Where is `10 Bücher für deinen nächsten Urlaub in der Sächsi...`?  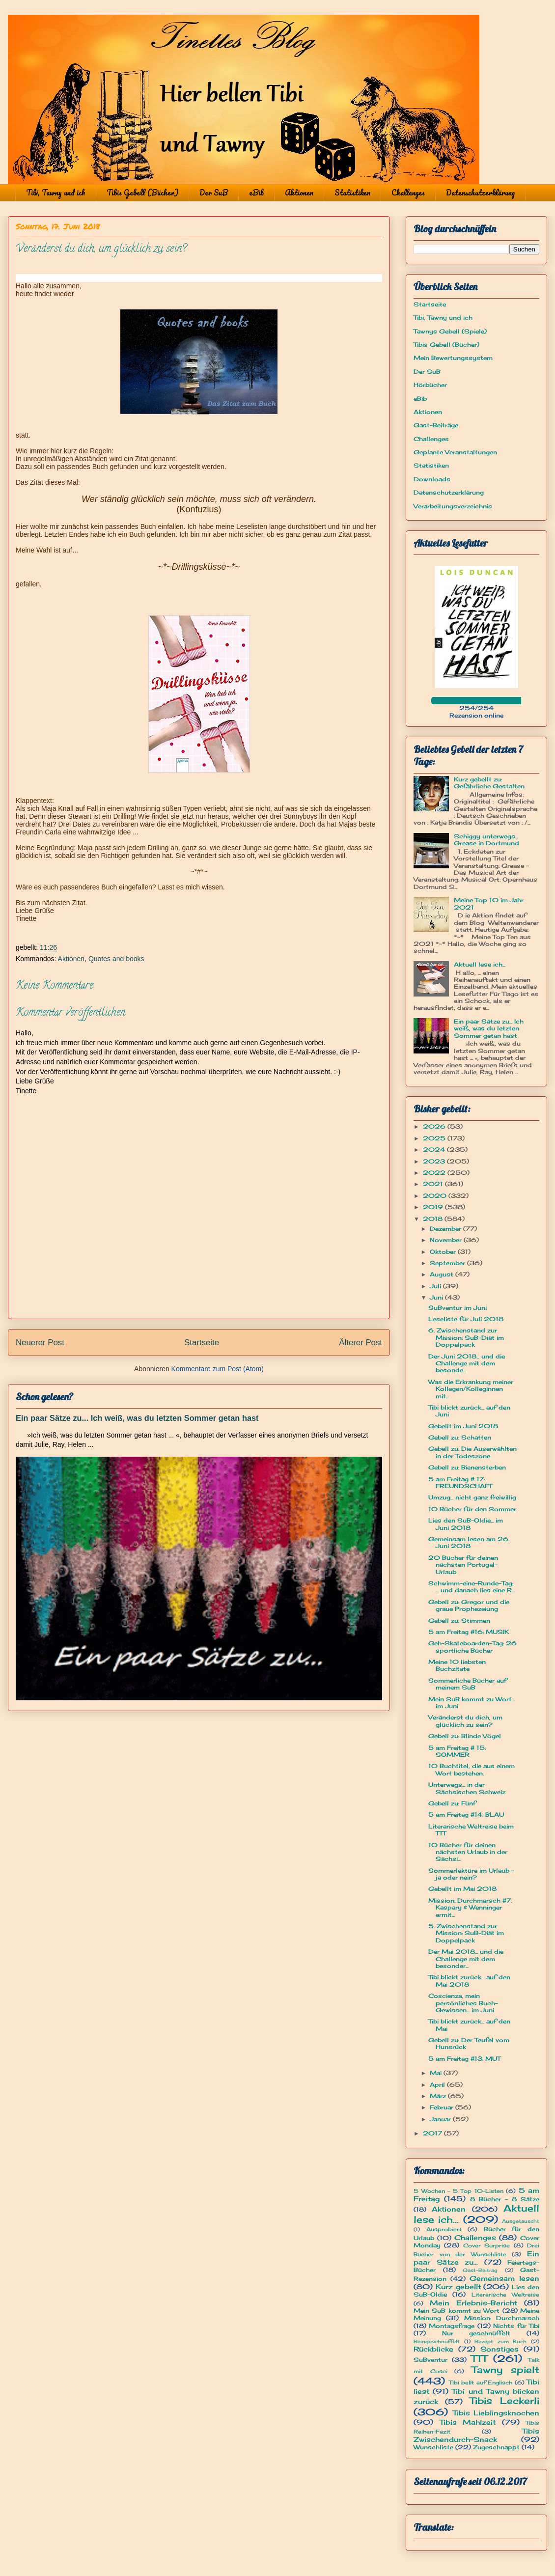 10 Bücher für deinen nächsten Urlaub in der Sächsi... is located at coordinates (467, 1852).